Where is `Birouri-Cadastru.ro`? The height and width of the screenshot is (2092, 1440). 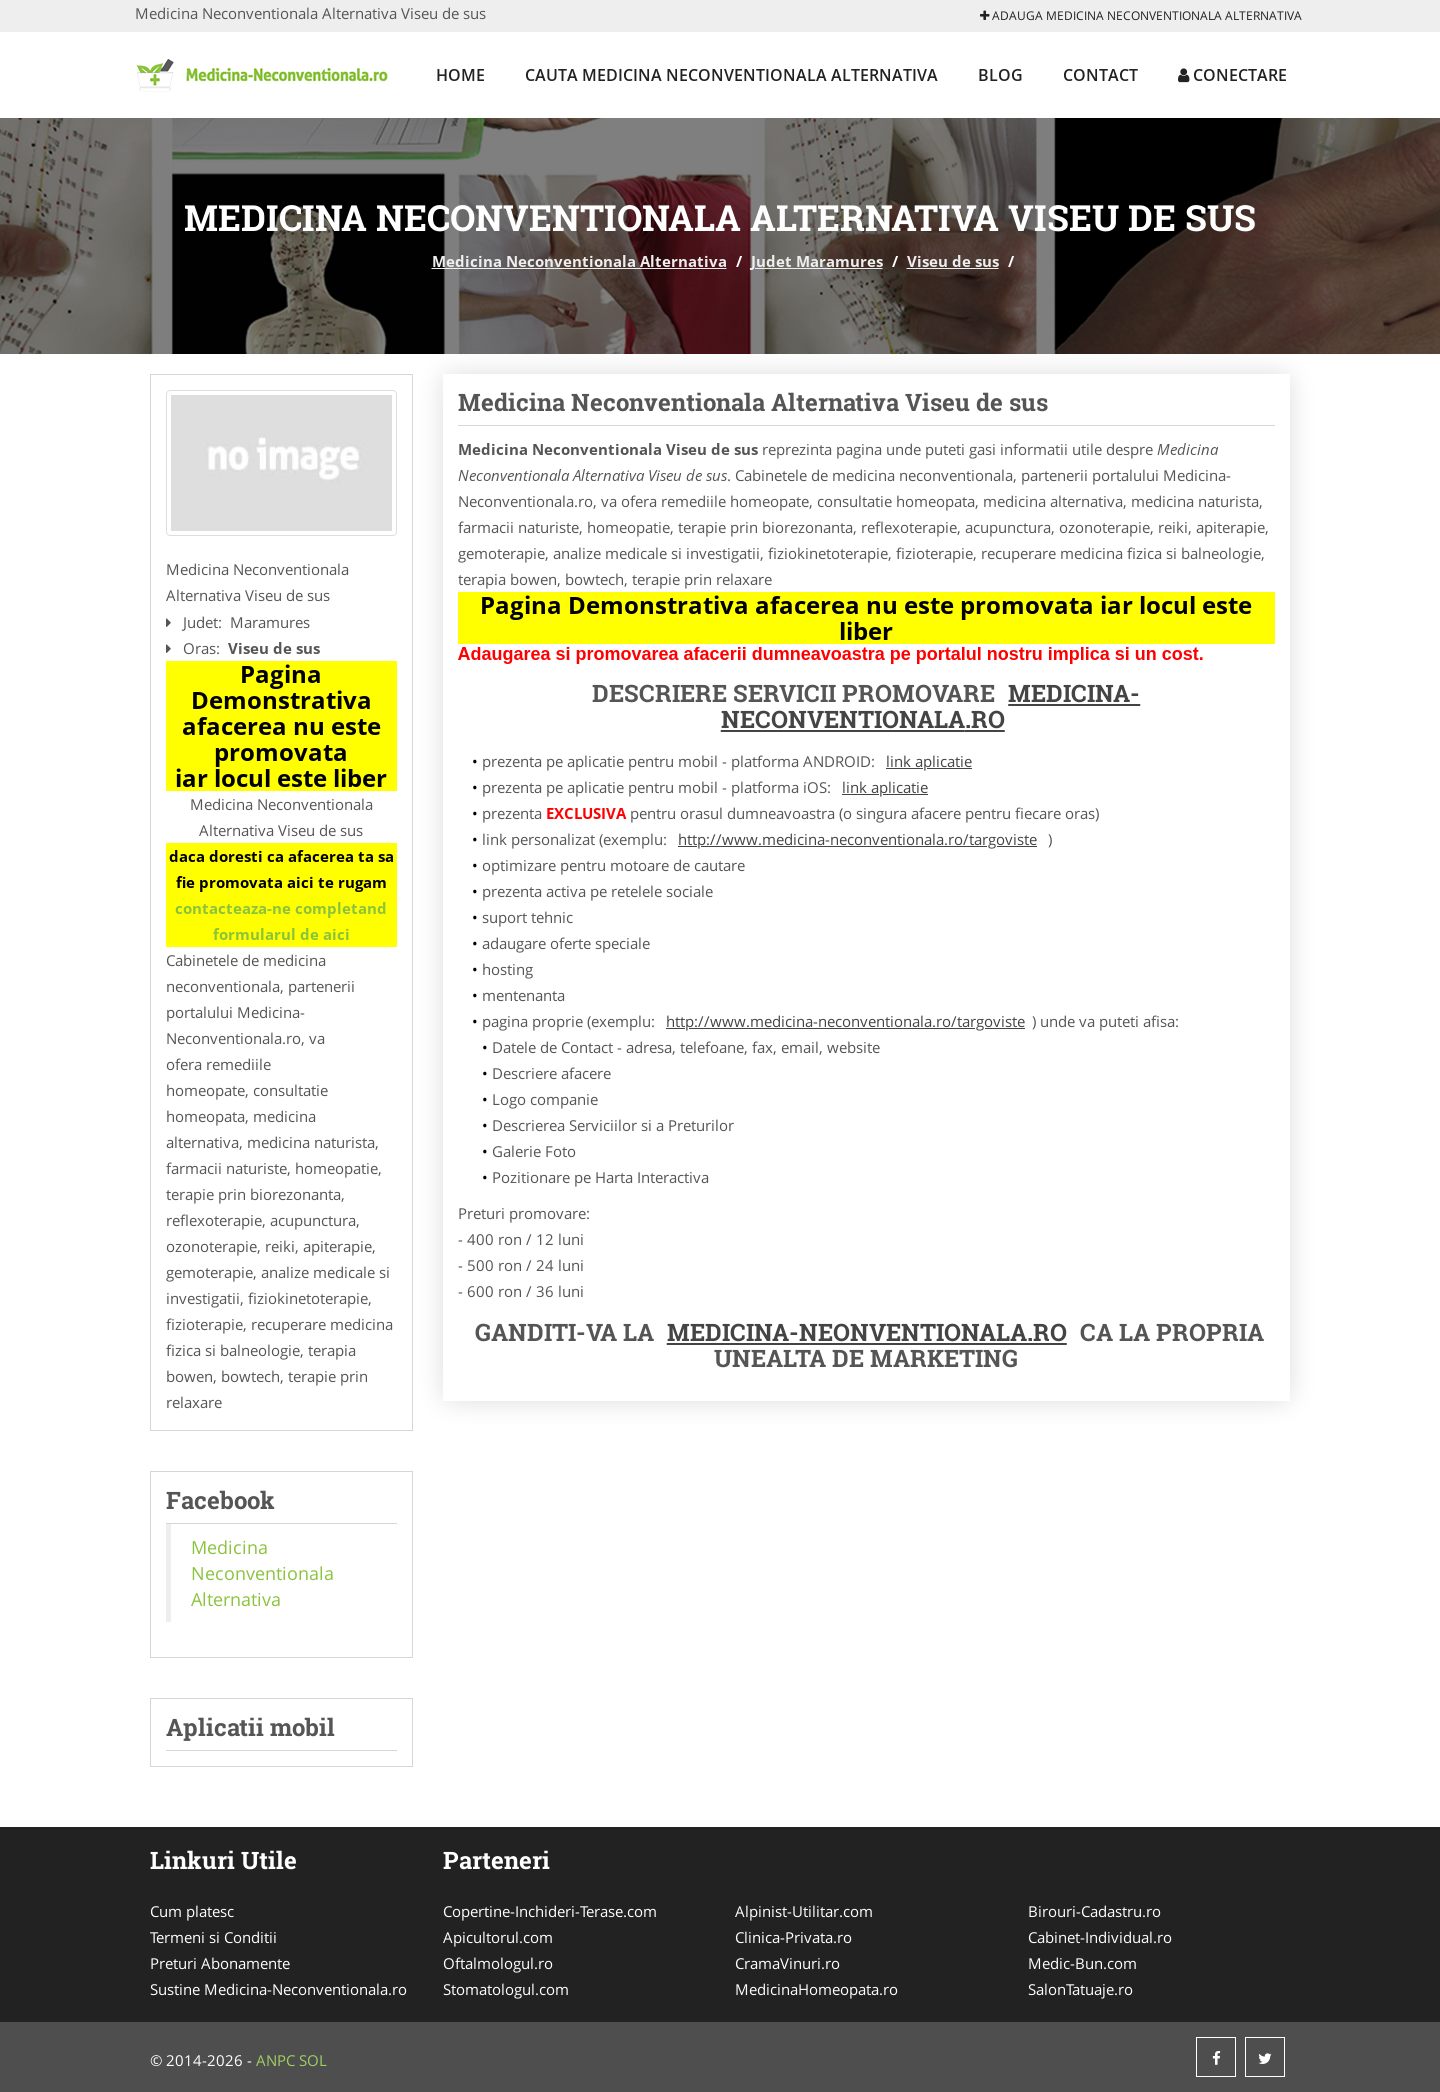 Birouri-Cadastru.ro is located at coordinates (1094, 1911).